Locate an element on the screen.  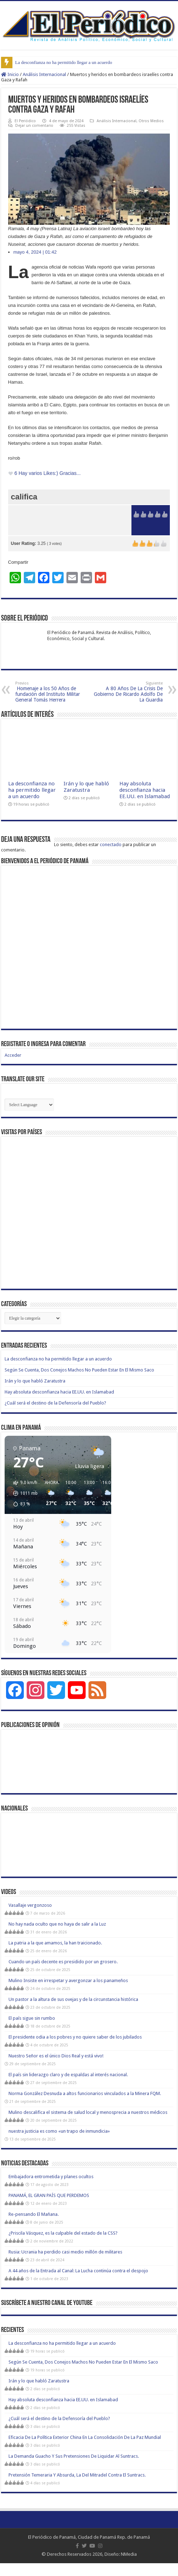
Irán y lo que habló Zaratustra is located at coordinates (86, 786).